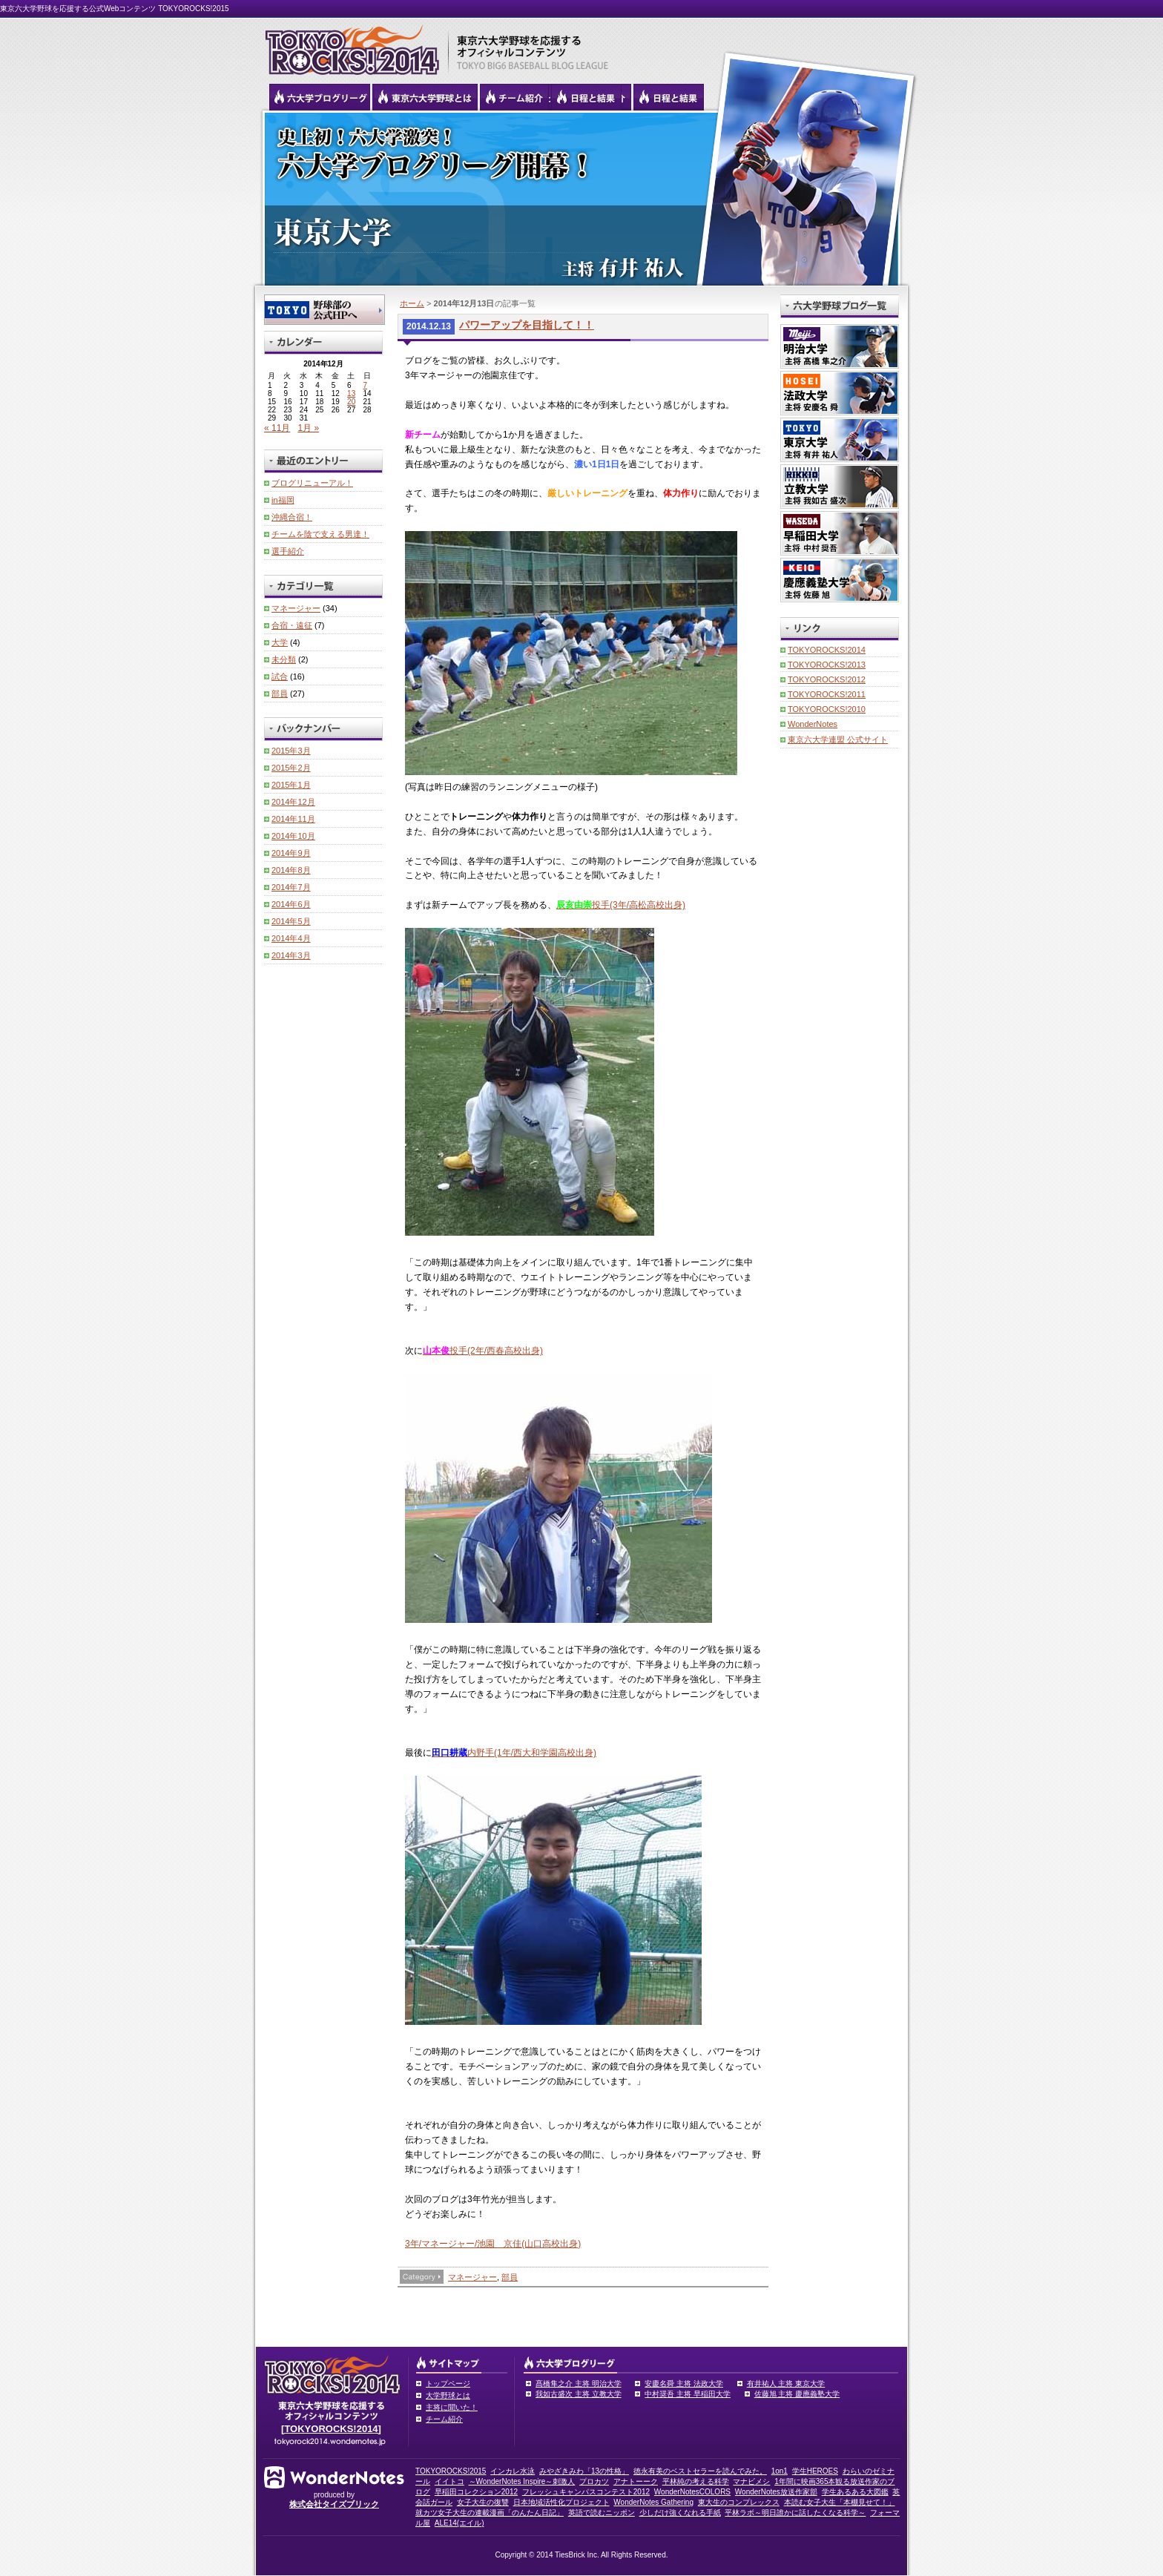 This screenshot has width=1163, height=2576. Describe the element at coordinates (444, 2419) in the screenshot. I see `チーム紹介` at that location.